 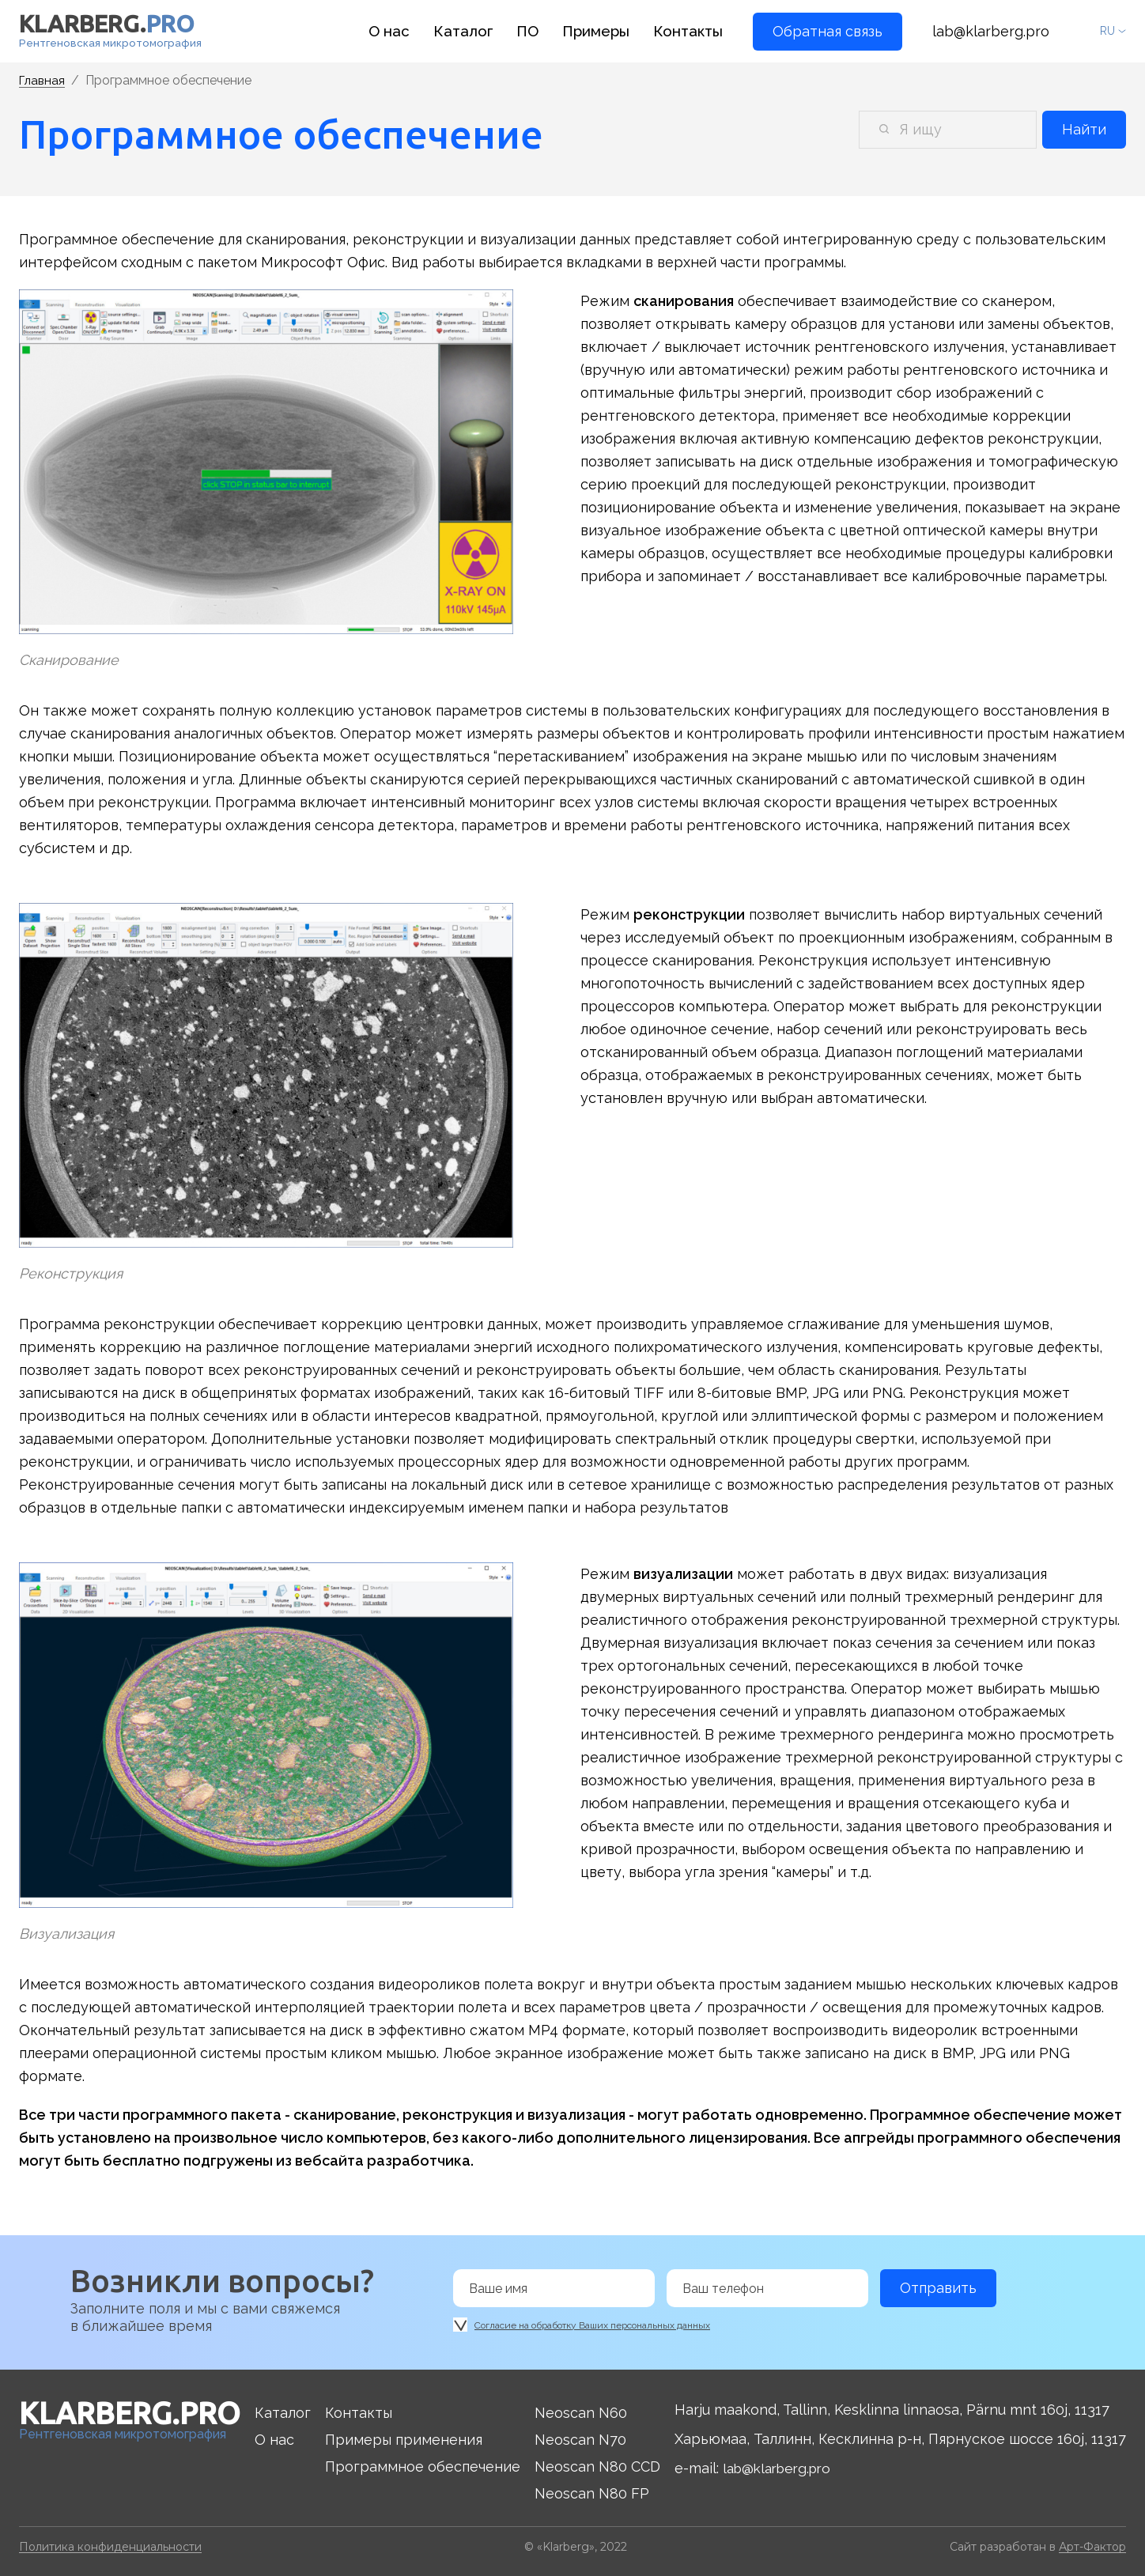 What do you see at coordinates (471, 31) in the screenshot?
I see `Каталог` at bounding box center [471, 31].